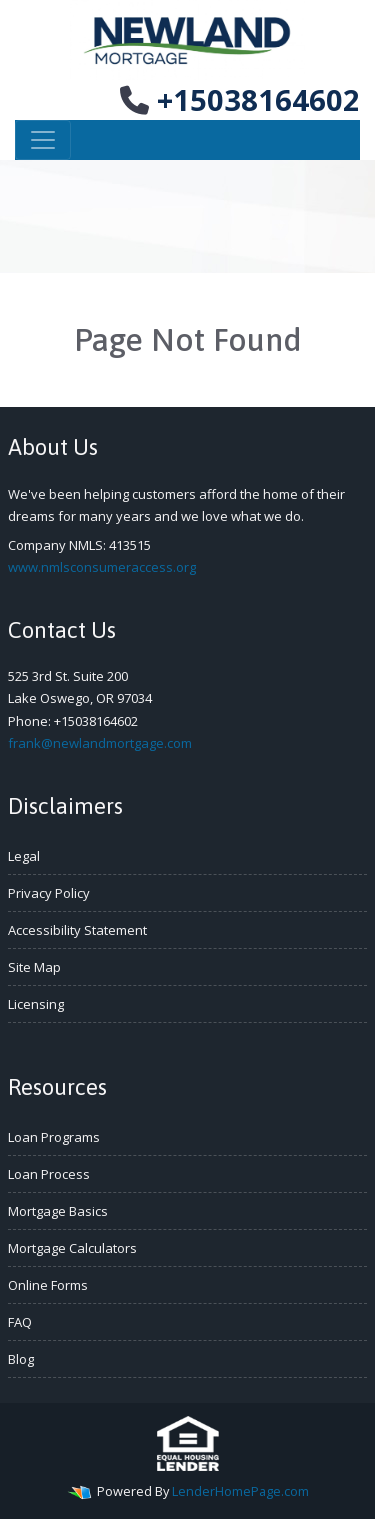  I want to click on Blog, so click(21, 1359).